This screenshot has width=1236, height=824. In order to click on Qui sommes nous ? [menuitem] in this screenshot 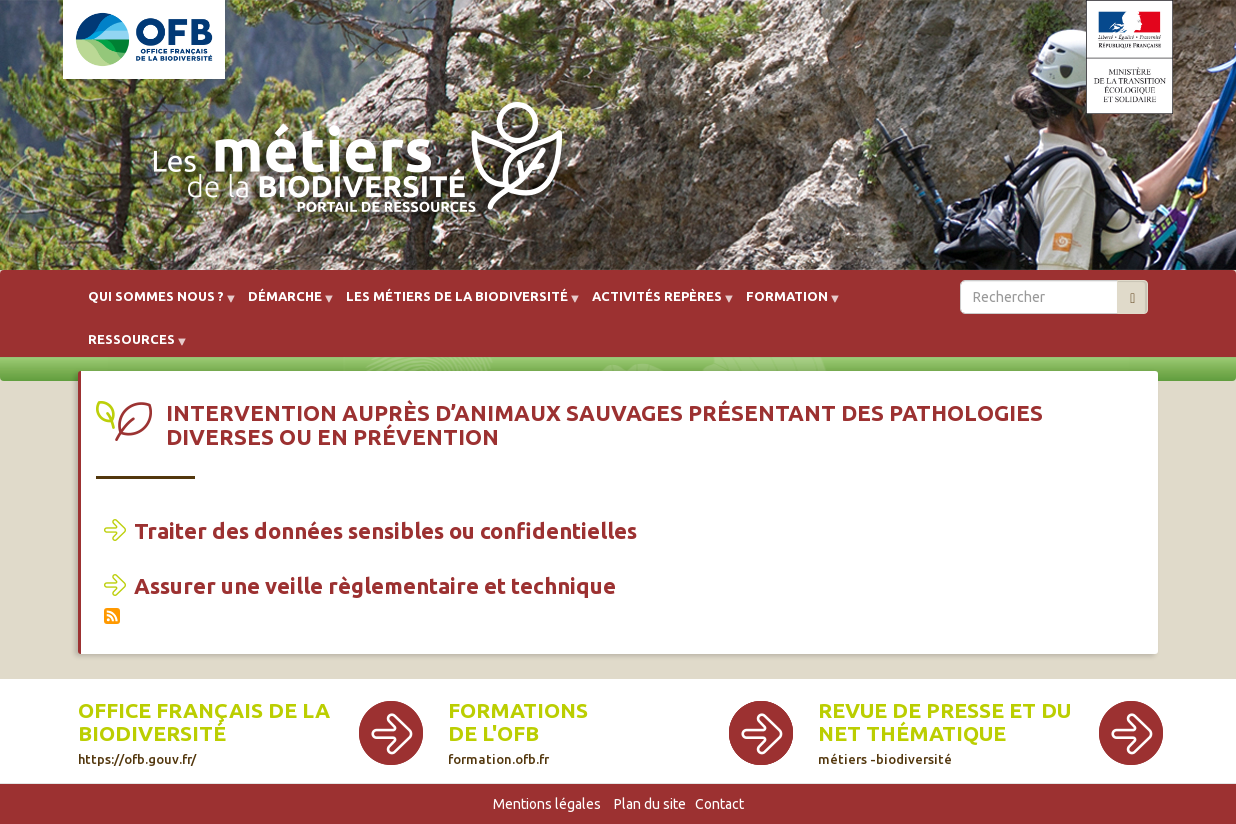, I will do `click(156, 303)`.